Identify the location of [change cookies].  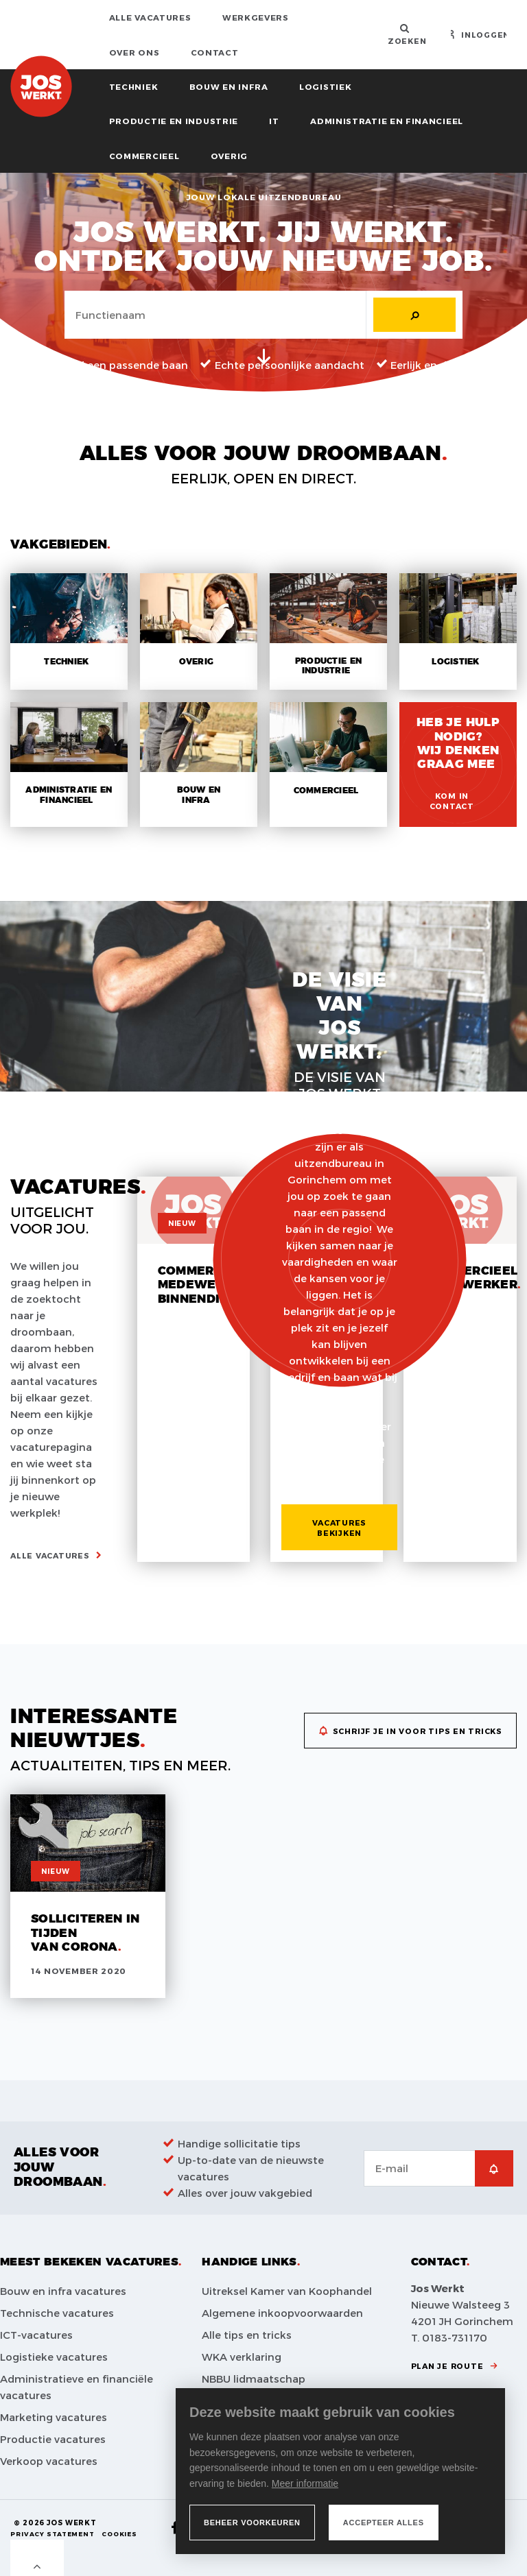
(252, 2522).